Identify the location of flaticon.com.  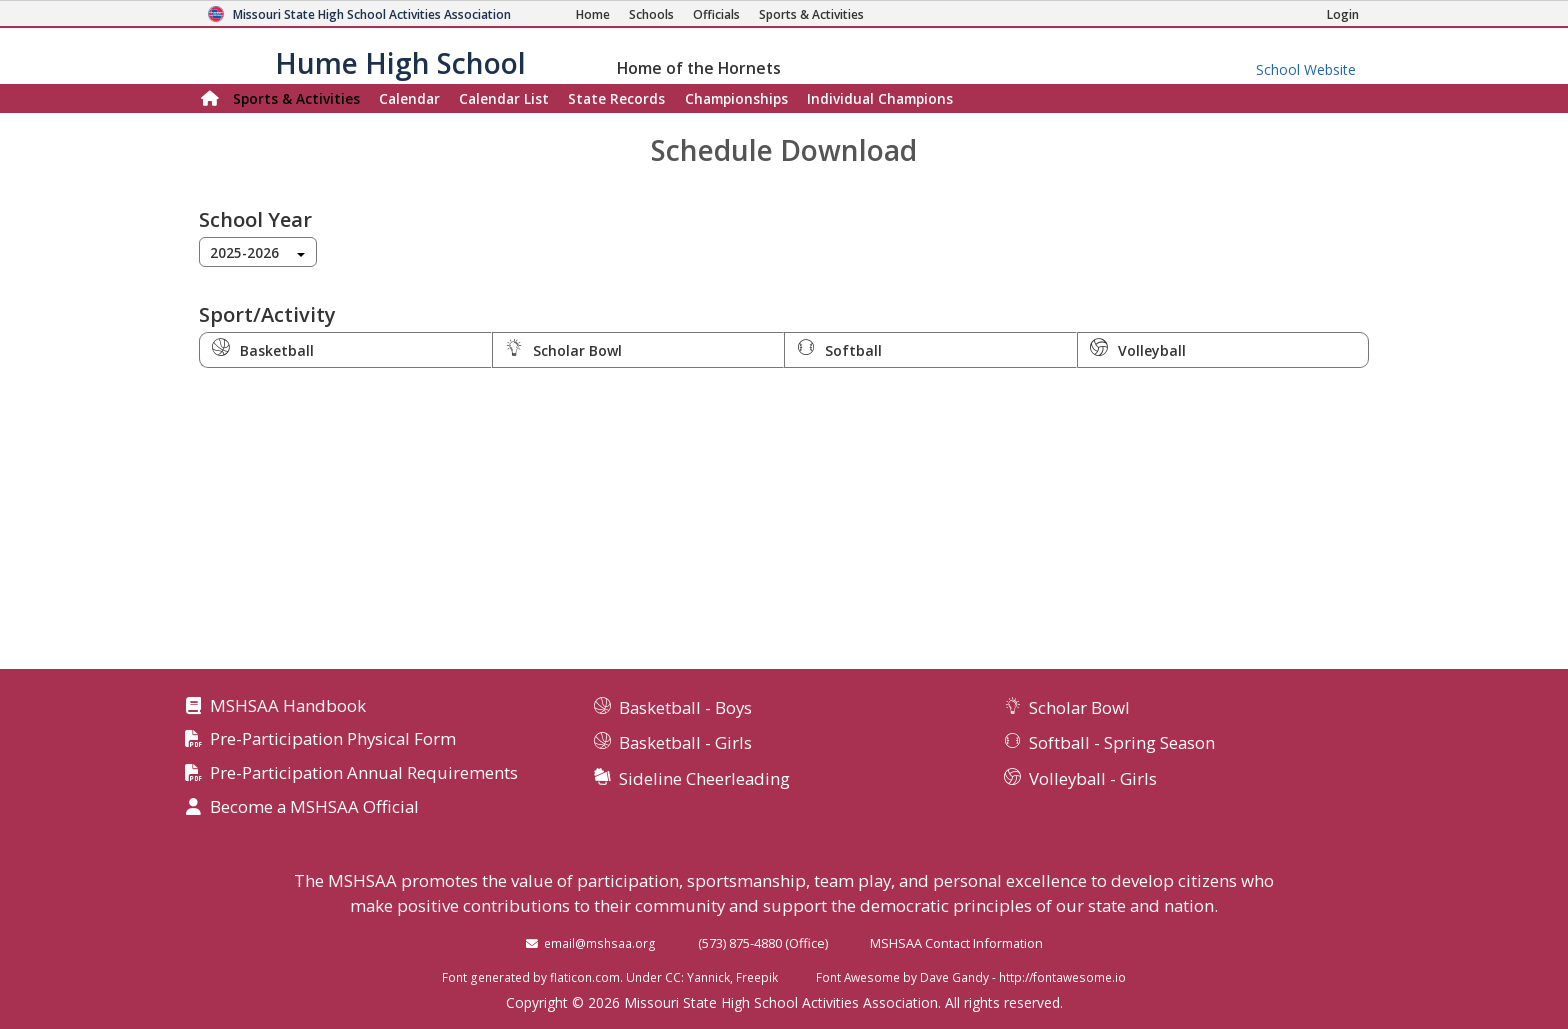
(585, 977).